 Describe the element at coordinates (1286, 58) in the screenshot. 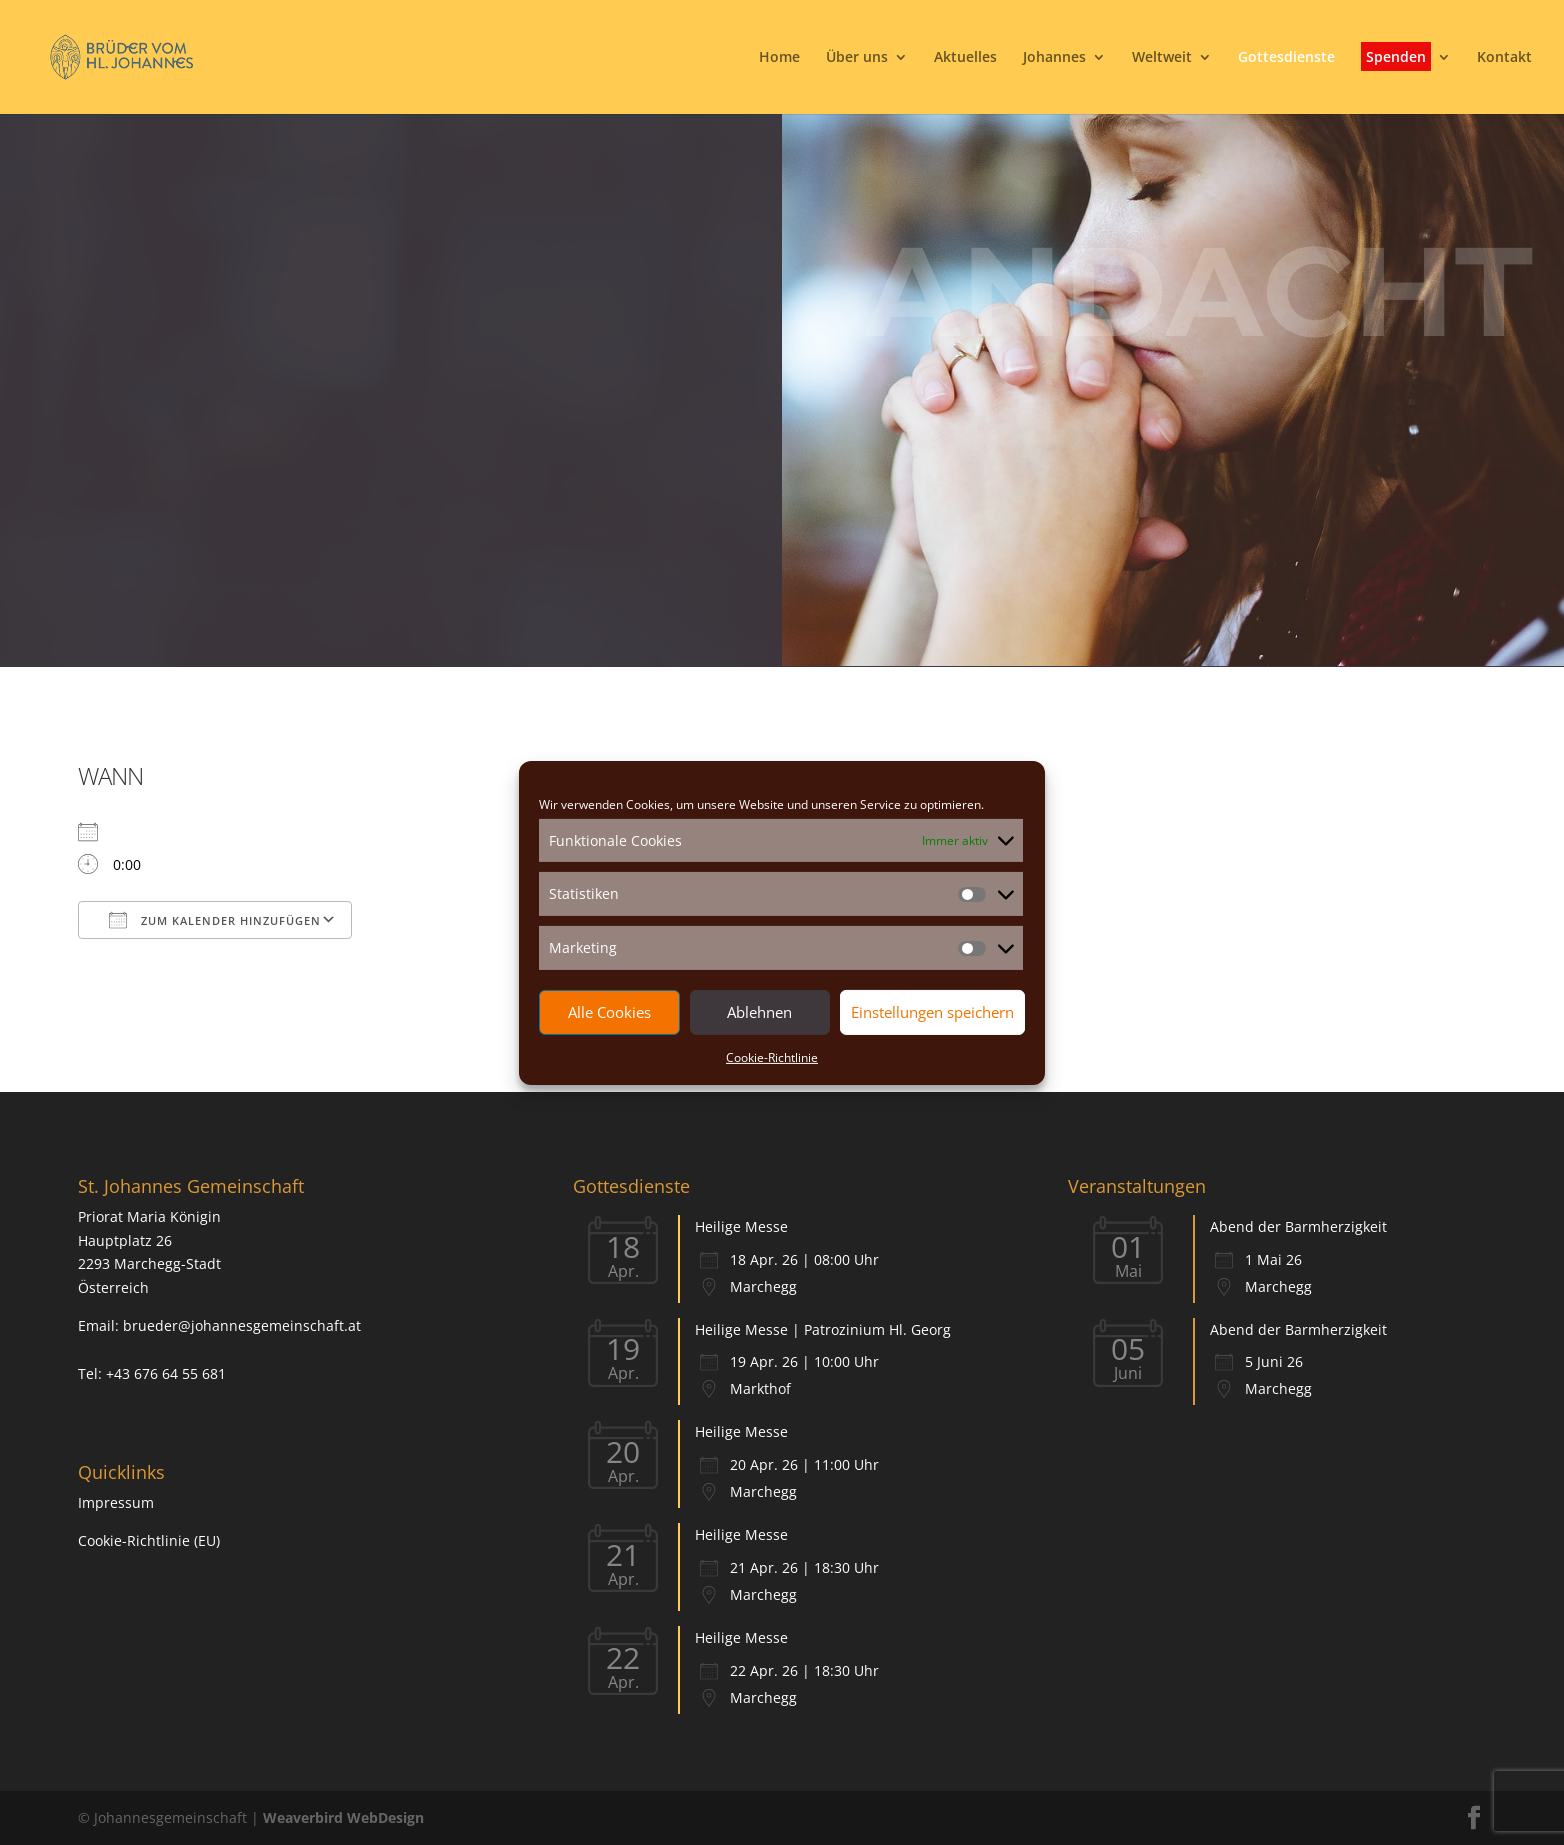

I see `Gottesdienste` at that location.